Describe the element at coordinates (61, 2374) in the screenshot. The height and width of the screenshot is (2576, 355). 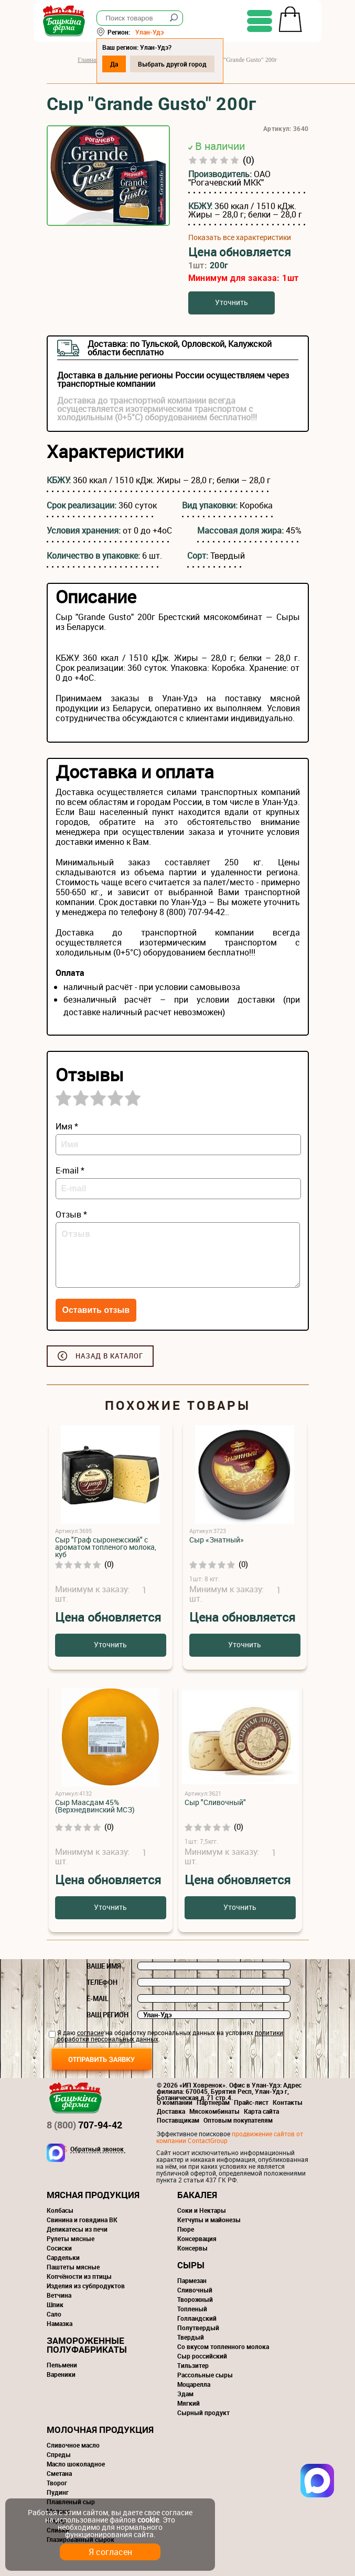
I see `Вареники` at that location.